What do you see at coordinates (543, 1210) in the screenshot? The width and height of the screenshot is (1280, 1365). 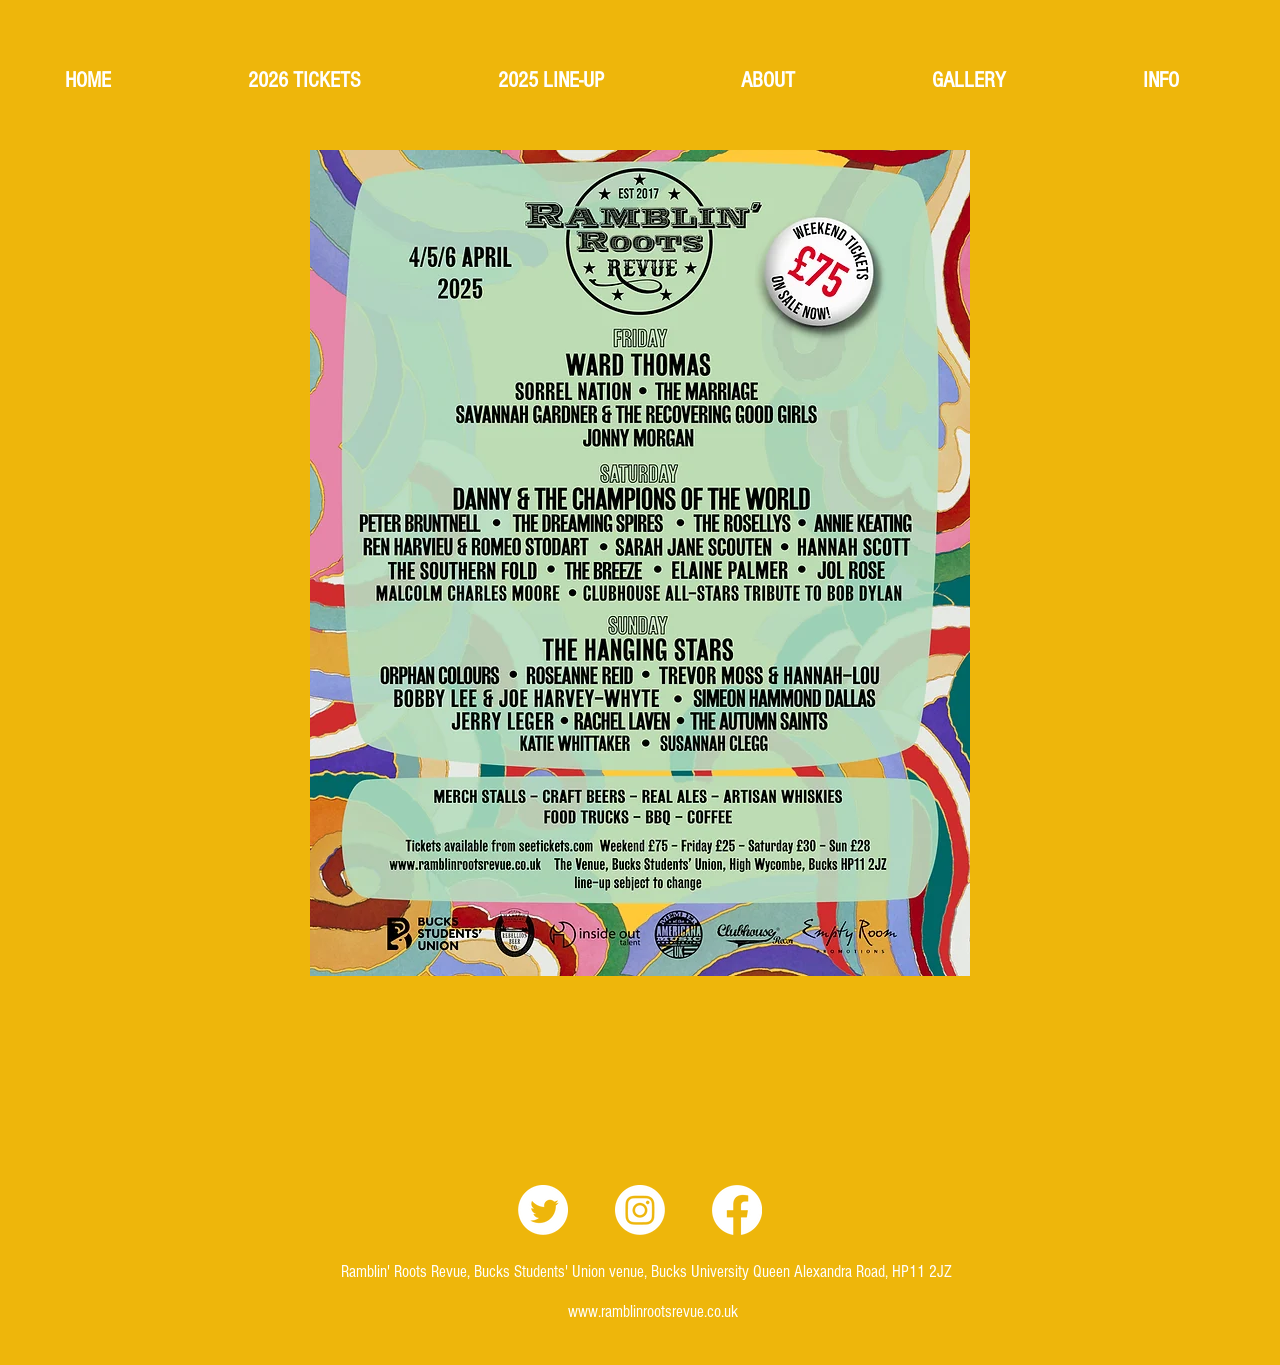 I see `[Twitter]` at bounding box center [543, 1210].